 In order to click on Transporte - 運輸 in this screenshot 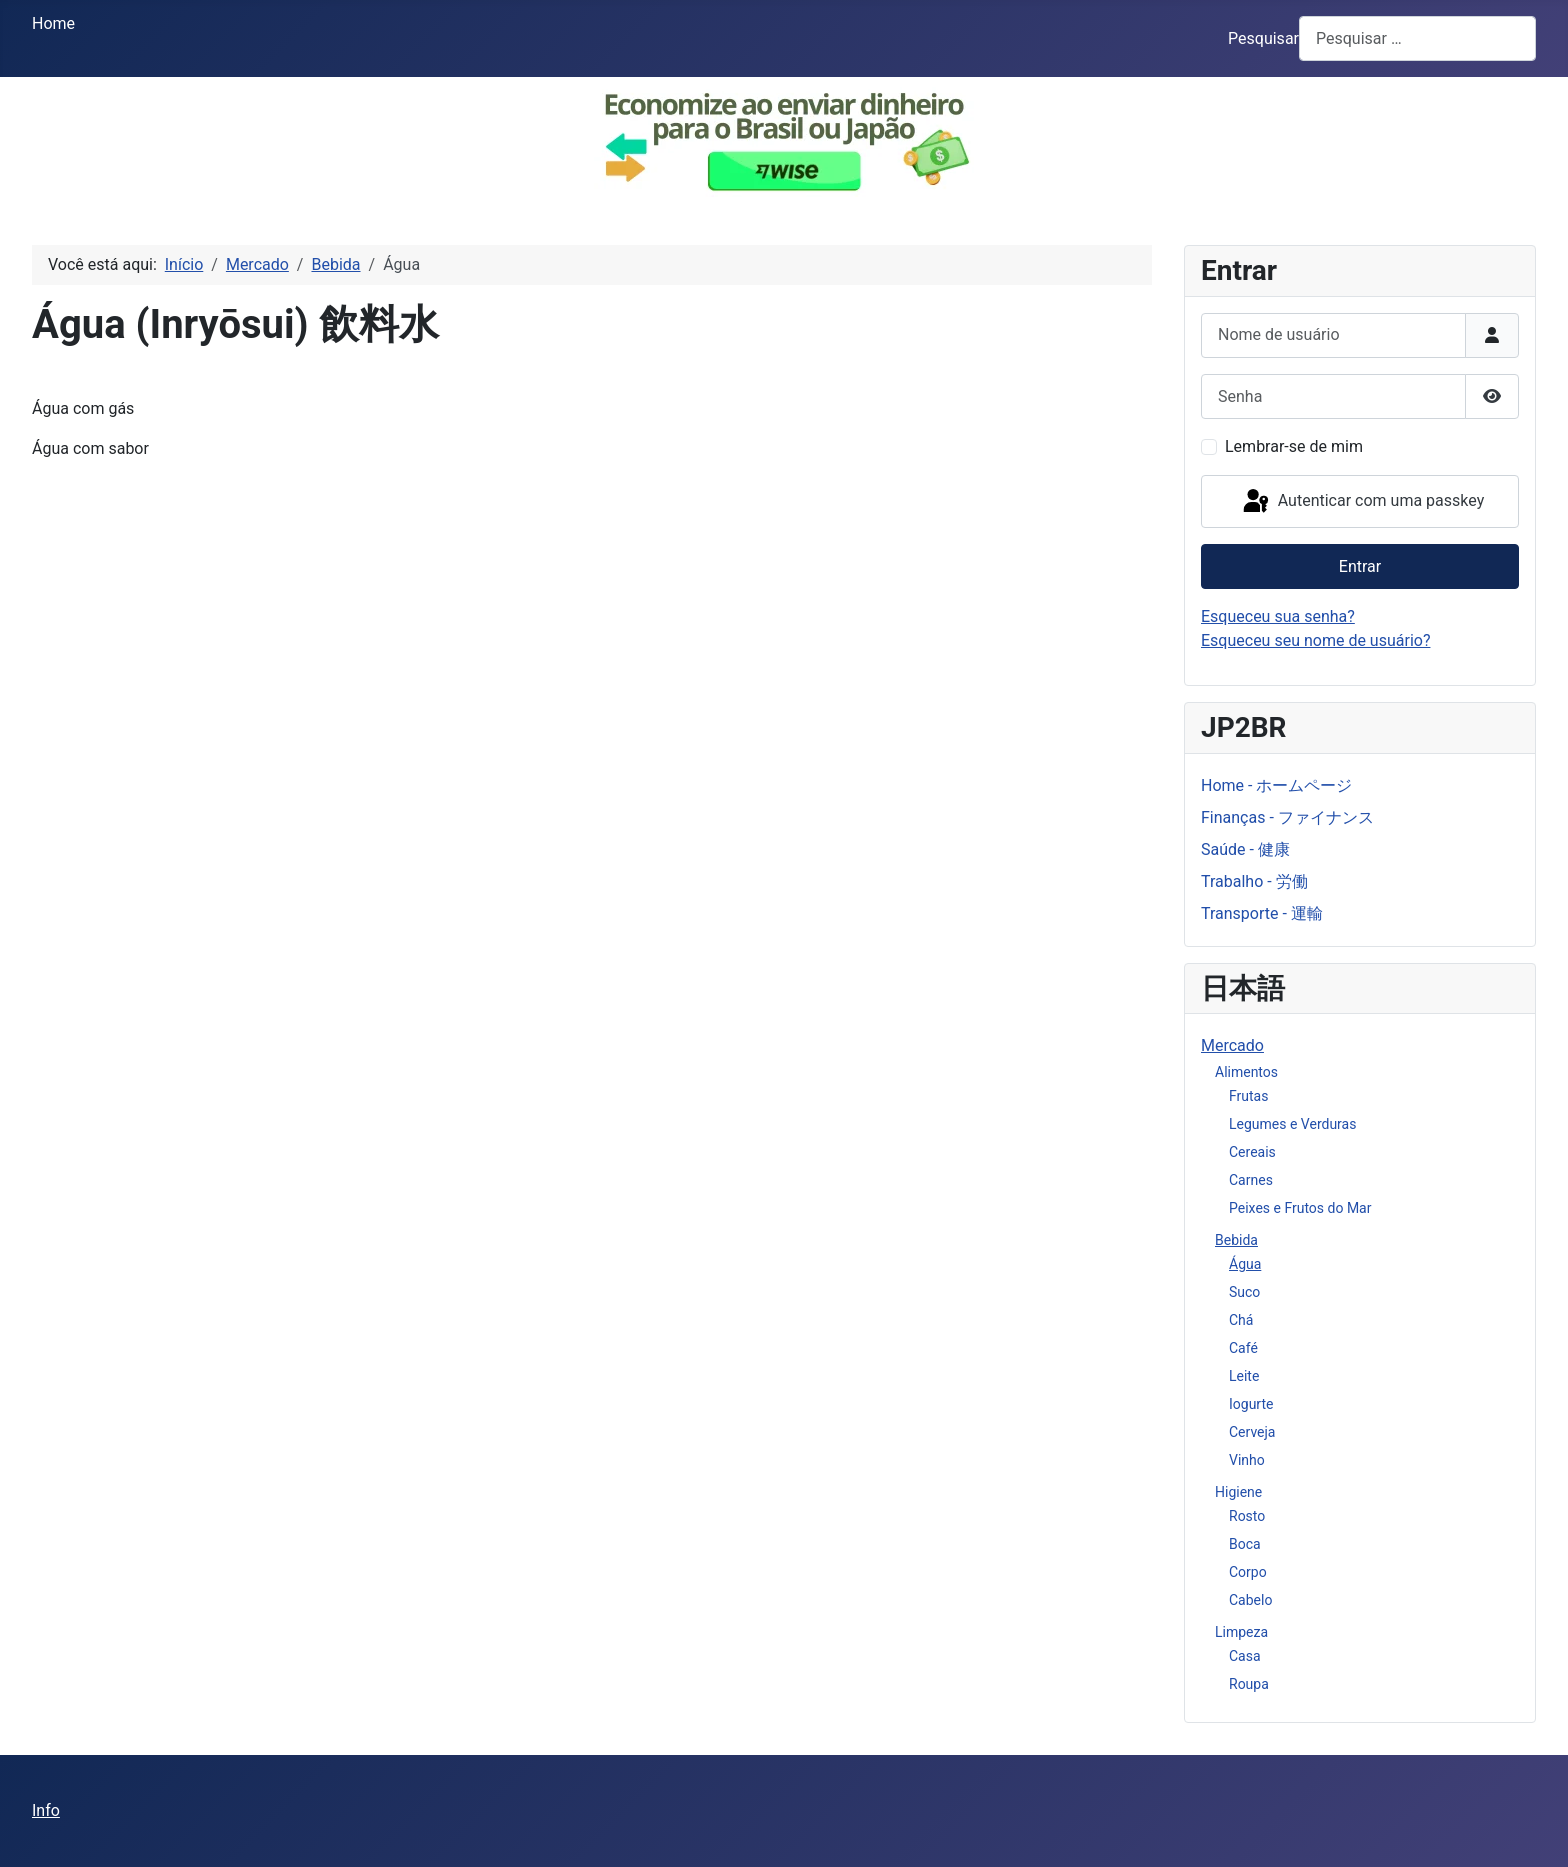, I will do `click(1262, 913)`.